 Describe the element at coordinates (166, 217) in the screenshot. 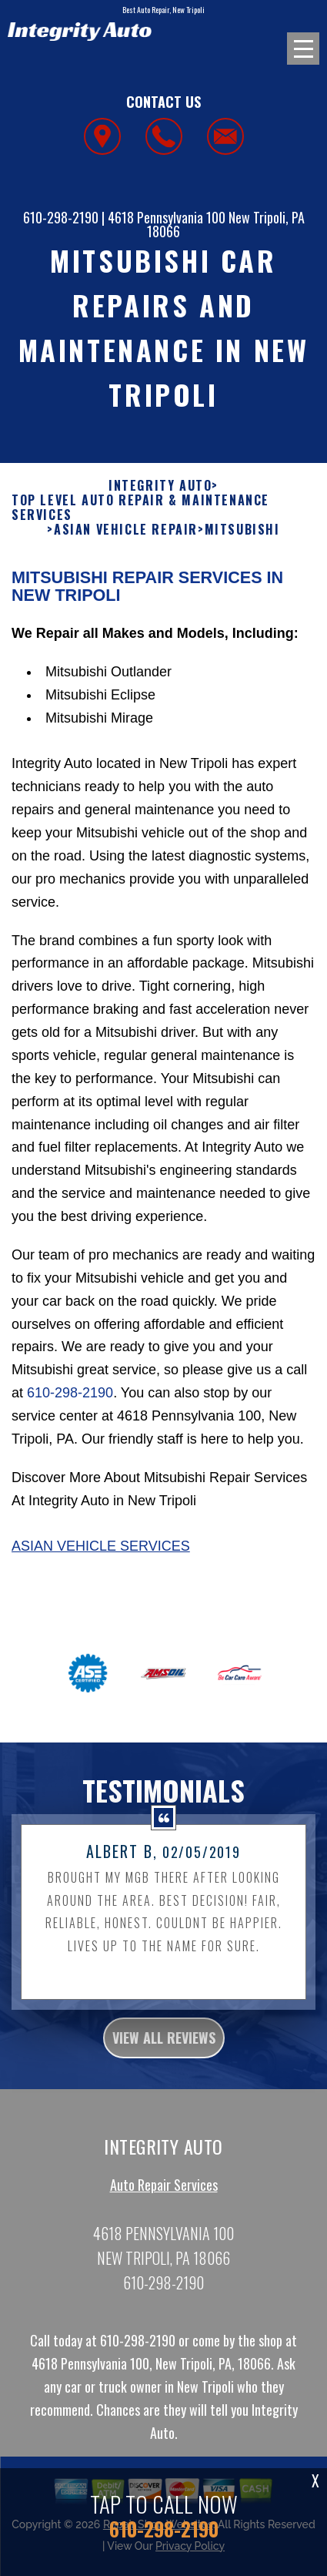

I see `4618 Pennsylvania 100` at that location.